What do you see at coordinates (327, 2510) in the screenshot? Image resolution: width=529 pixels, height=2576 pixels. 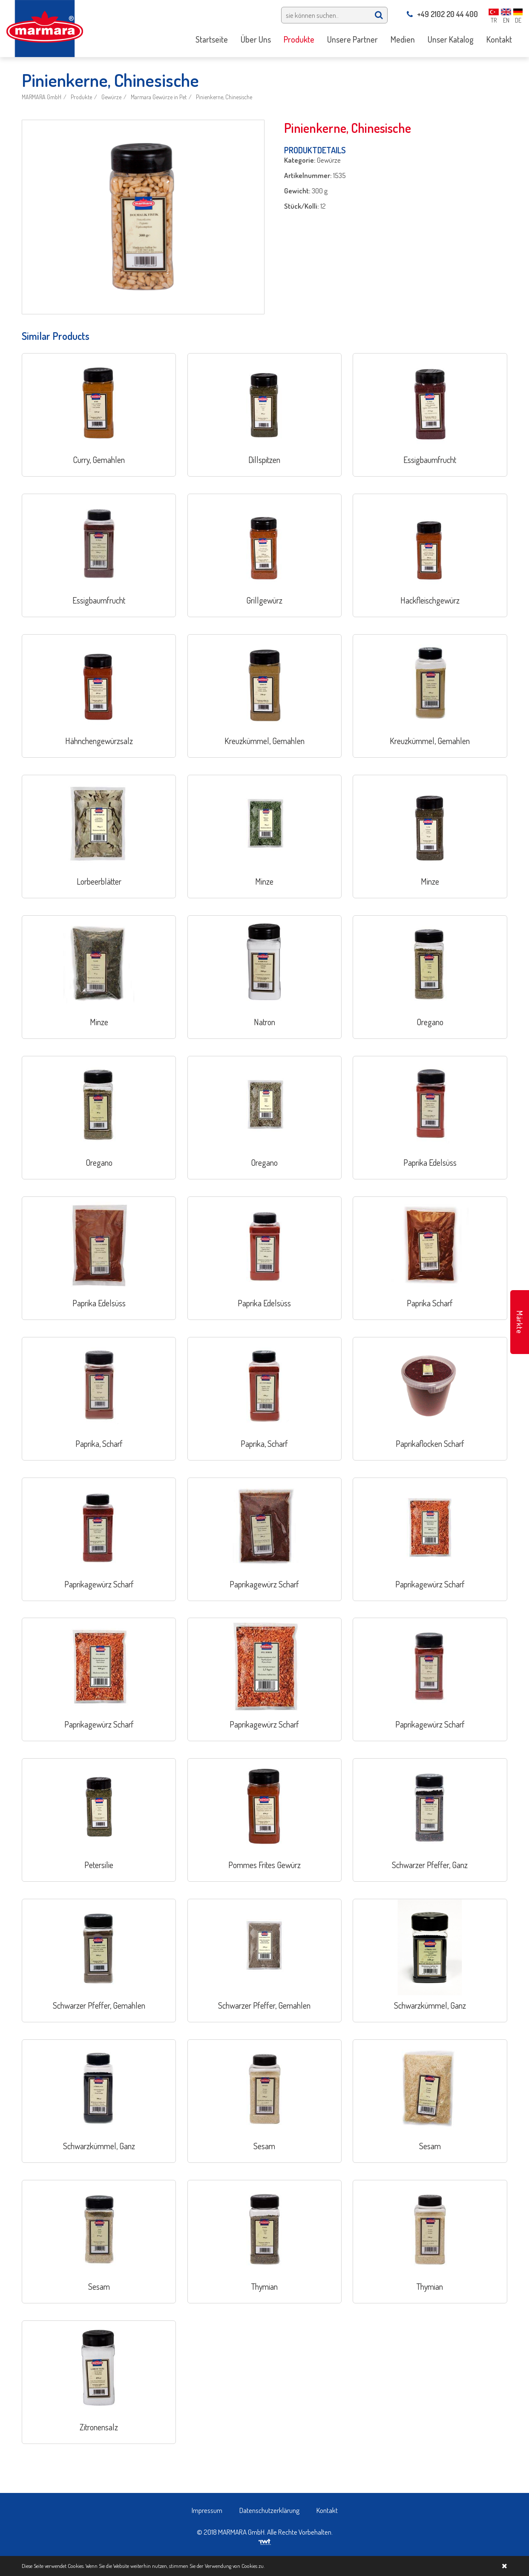 I see `Kontakt` at bounding box center [327, 2510].